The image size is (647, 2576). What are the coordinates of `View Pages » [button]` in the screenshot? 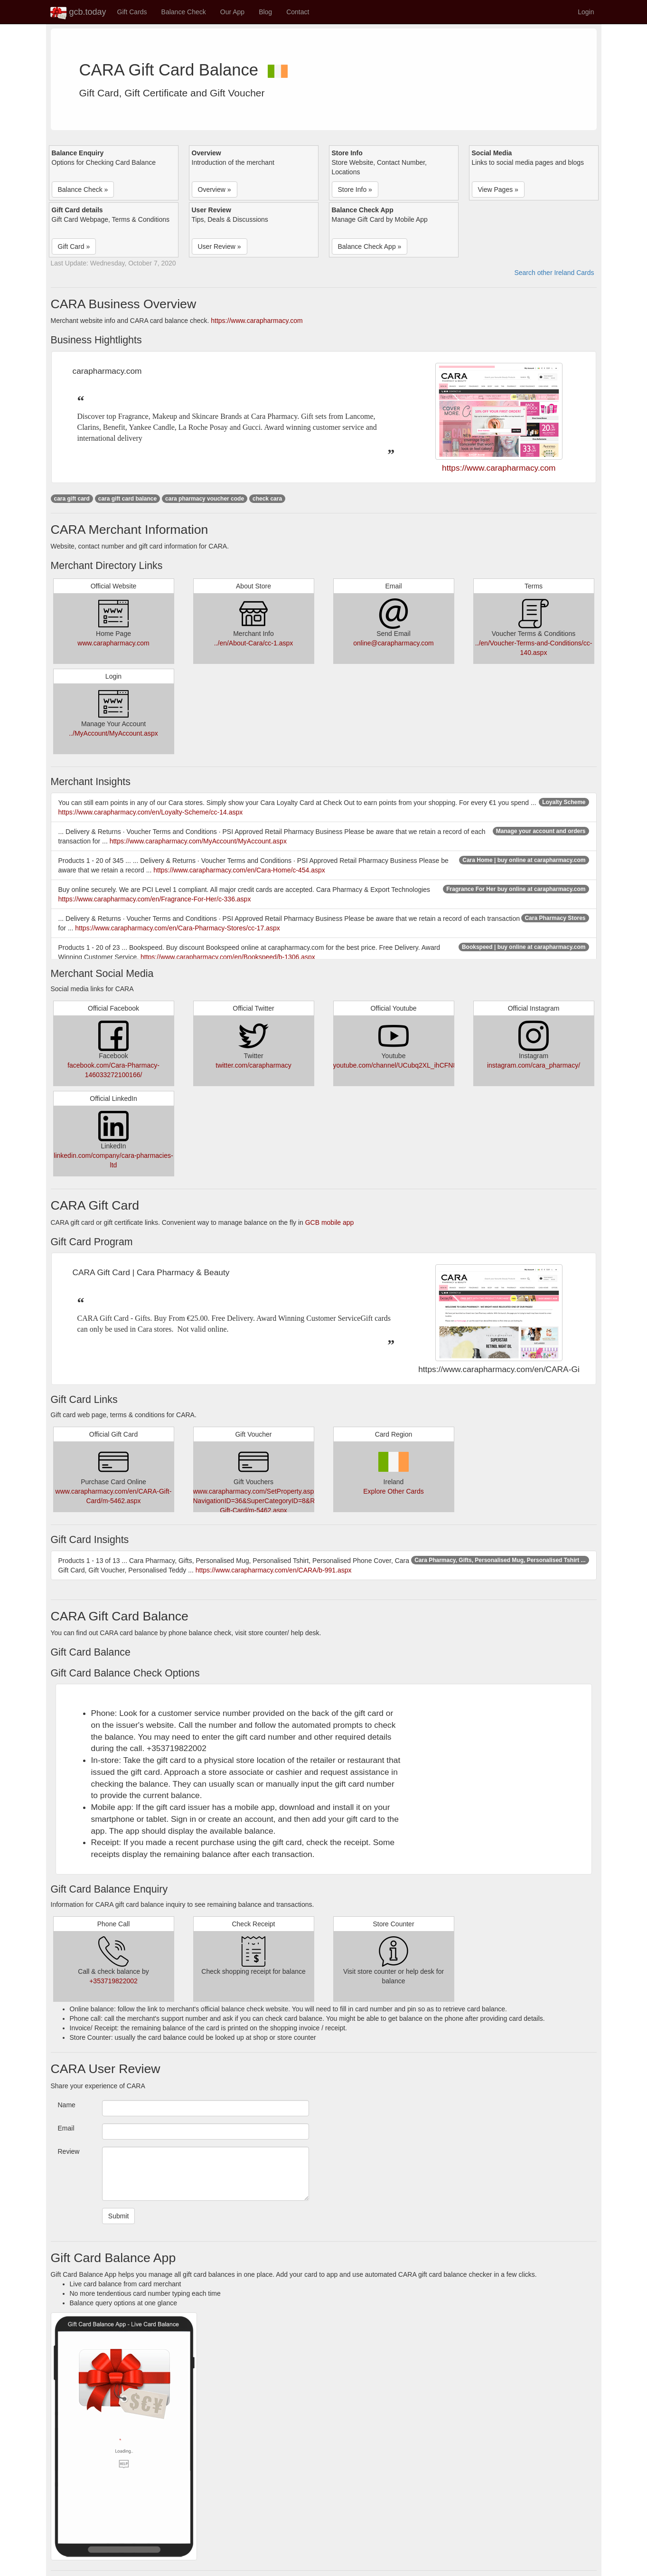 It's located at (498, 189).